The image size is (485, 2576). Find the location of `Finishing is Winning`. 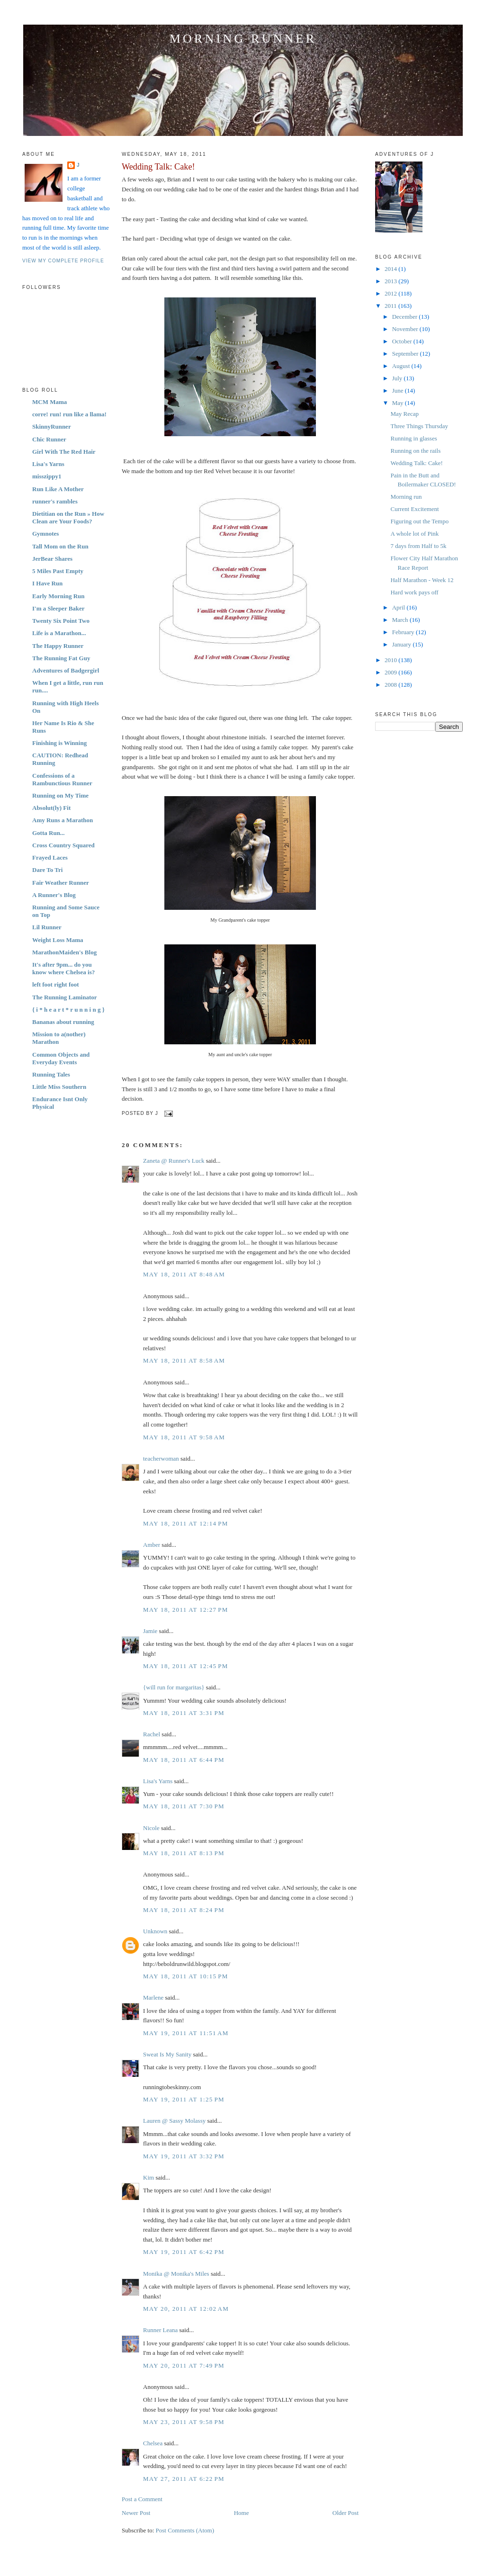

Finishing is Winning is located at coordinates (59, 742).